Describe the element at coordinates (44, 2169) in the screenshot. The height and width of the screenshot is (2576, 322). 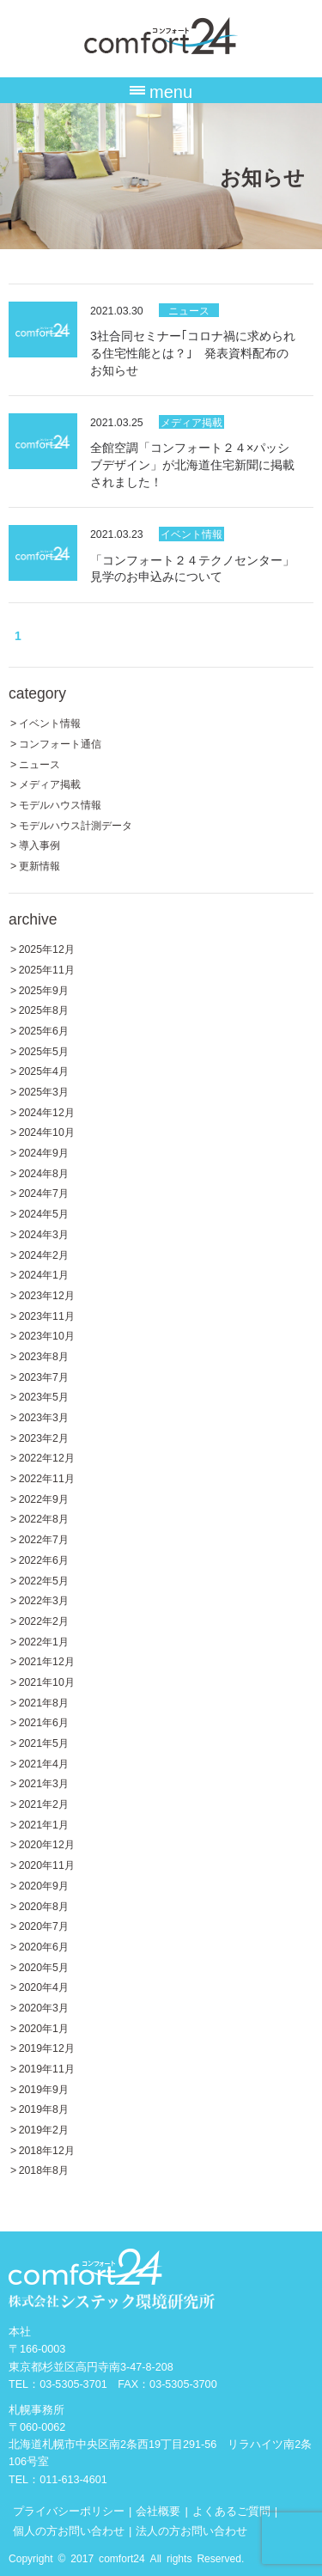
I see `2018年8月` at that location.